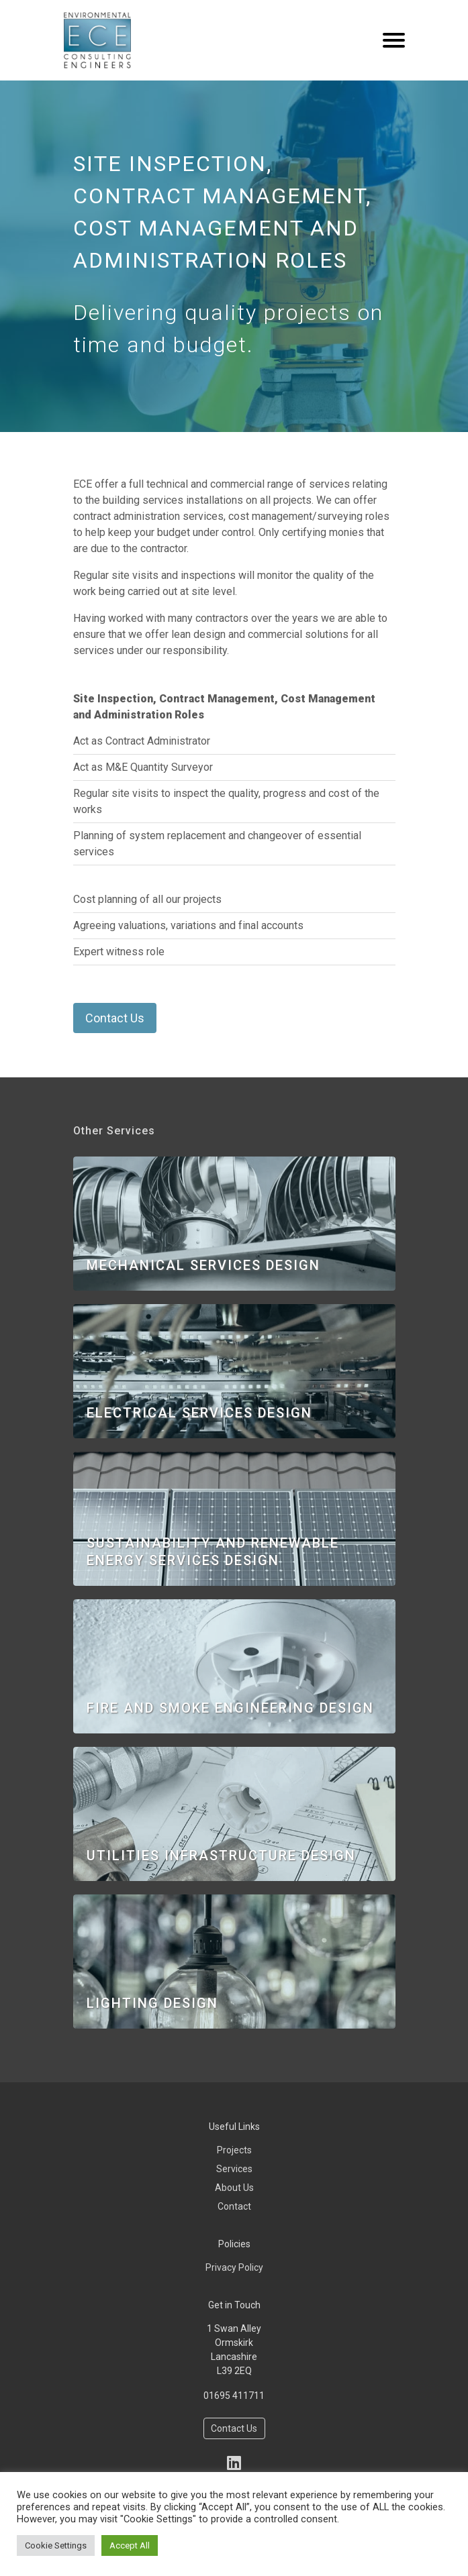  Describe the element at coordinates (152, 2003) in the screenshot. I see `Lighting Design` at that location.